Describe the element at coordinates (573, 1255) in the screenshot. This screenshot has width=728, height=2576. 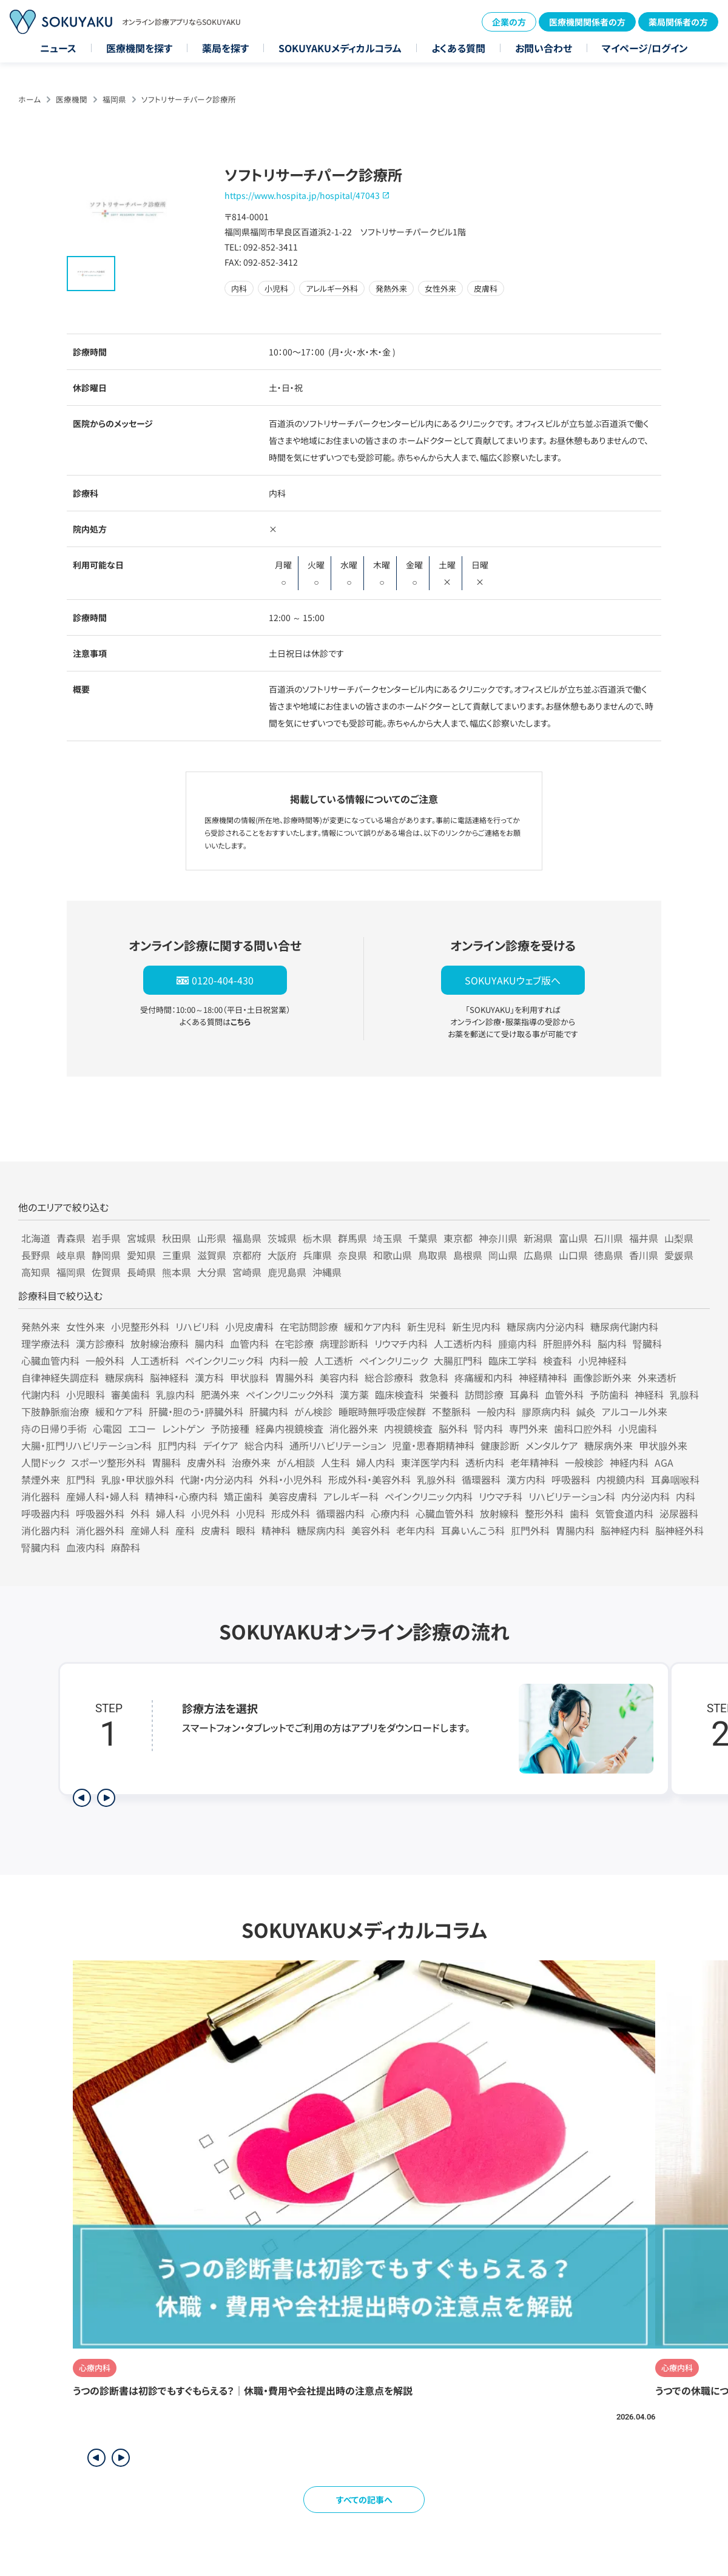
I see `山口県` at that location.